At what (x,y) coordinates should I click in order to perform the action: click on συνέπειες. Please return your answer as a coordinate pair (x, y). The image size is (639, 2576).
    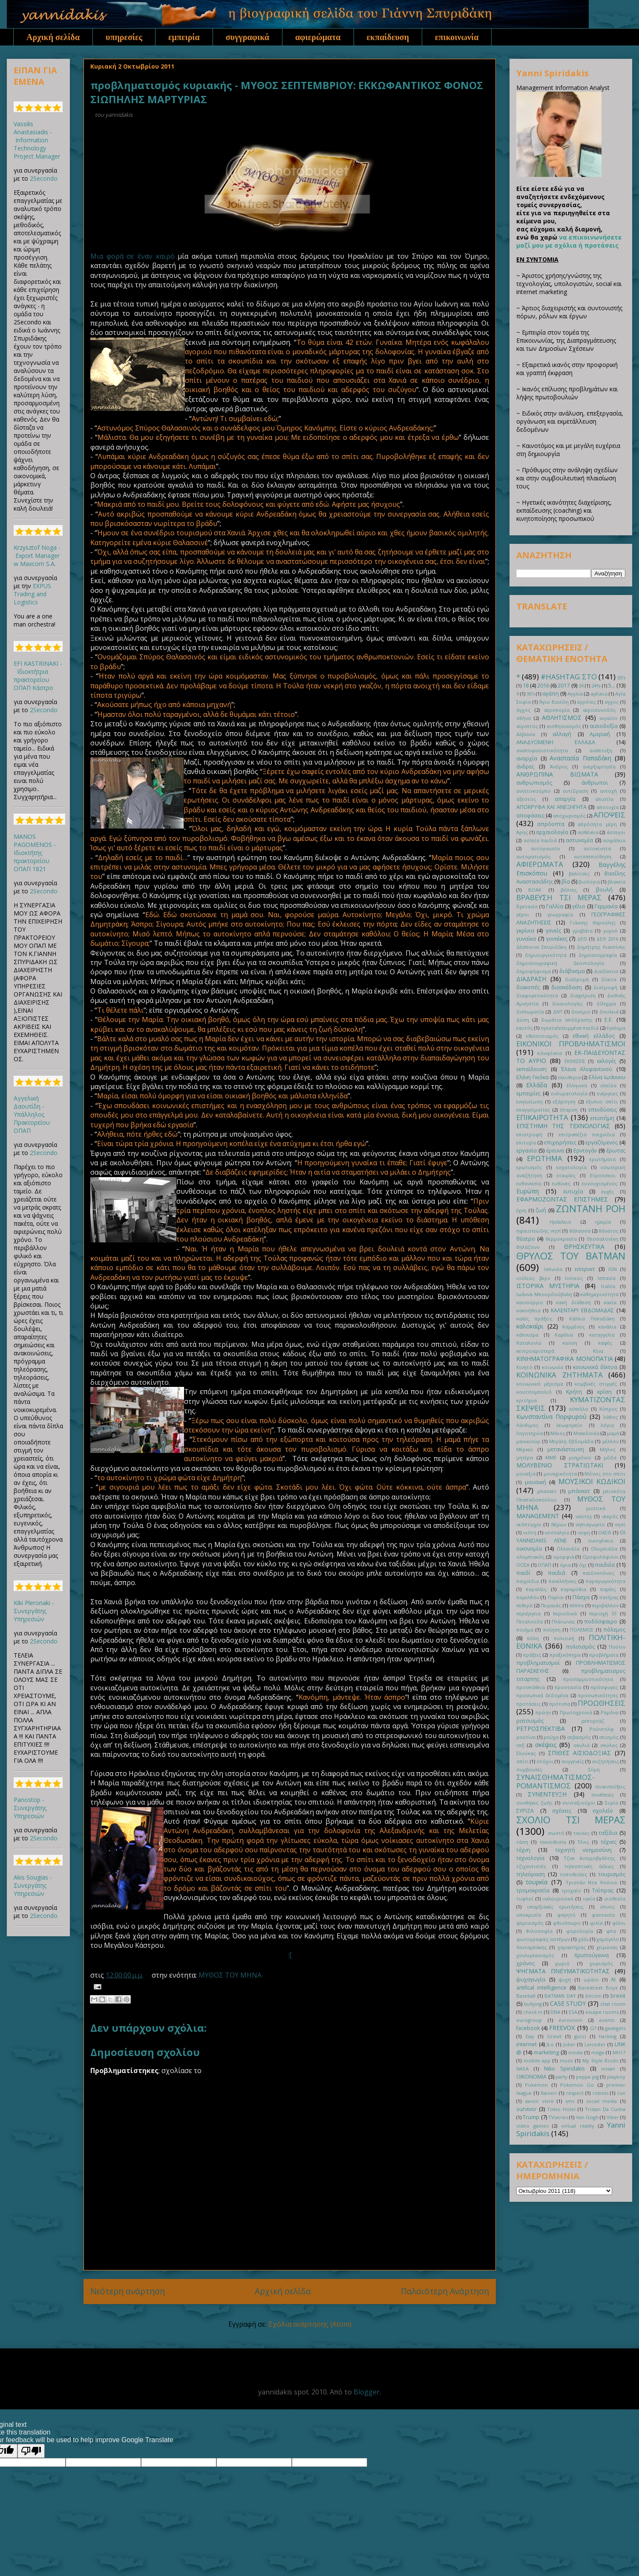
    Looking at the image, I should click on (602, 1794).